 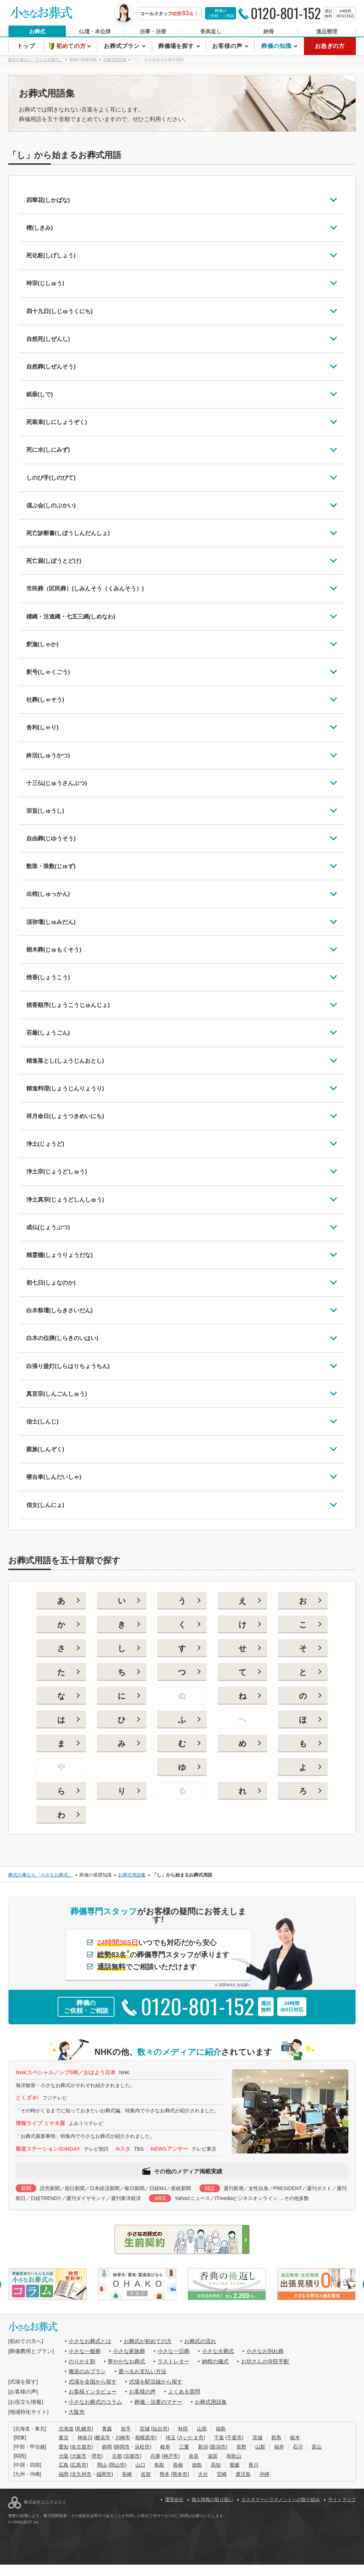 I want to click on 小さな一般葬, so click(x=85, y=2351).